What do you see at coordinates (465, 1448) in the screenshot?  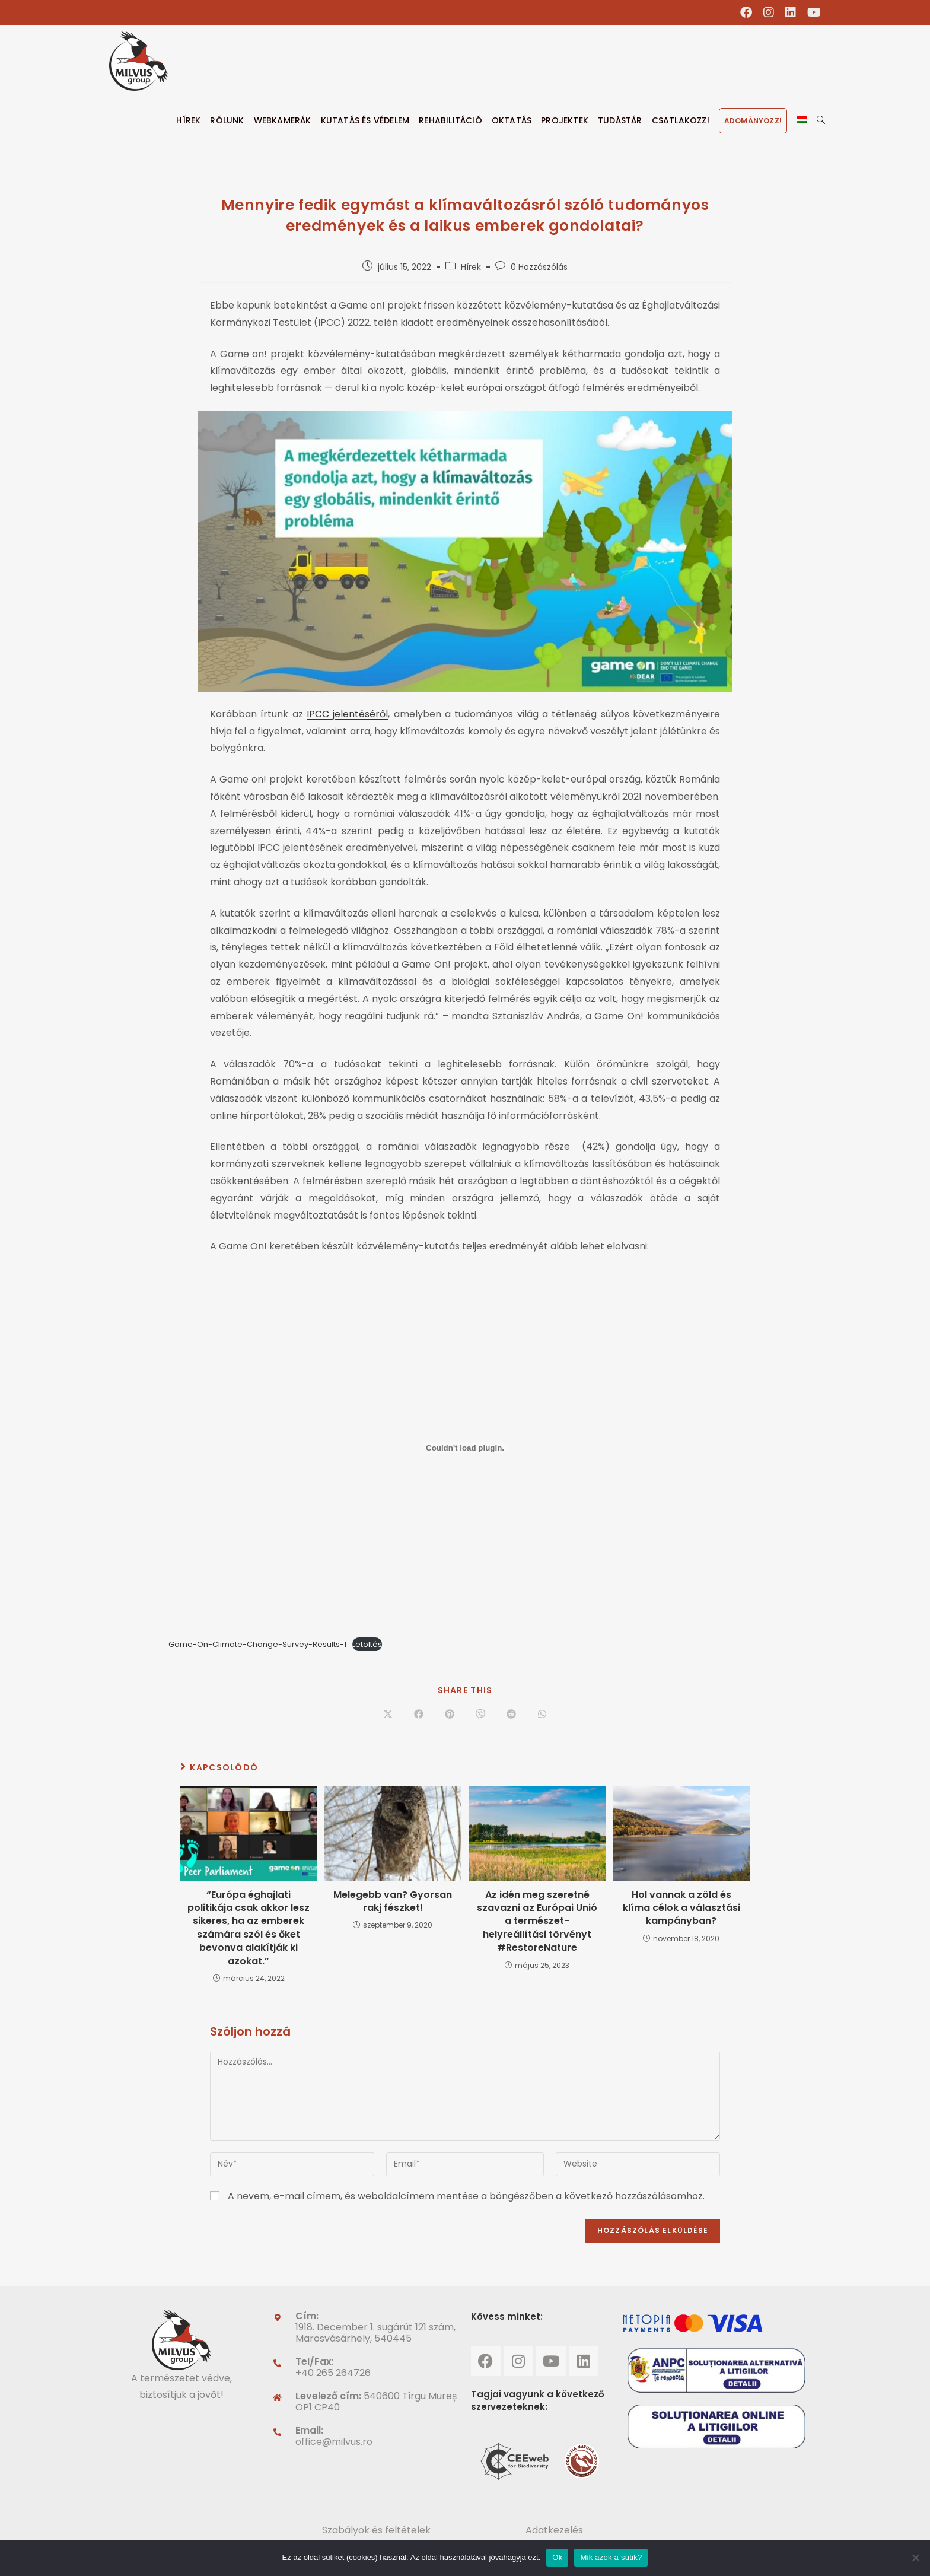 I see `[Embed of Game-On-Climate-Change-Survey-Results-1. beágyazása]` at bounding box center [465, 1448].